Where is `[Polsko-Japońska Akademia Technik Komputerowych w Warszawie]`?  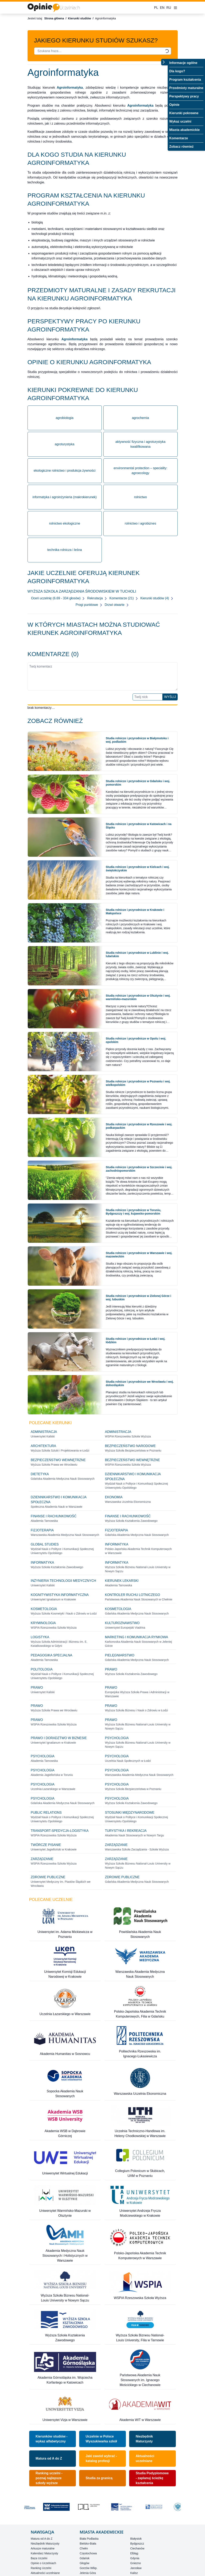
[Polsko-Japońska Akademia Technik Komputerowych w Warszawie] is located at coordinates (140, 2244).